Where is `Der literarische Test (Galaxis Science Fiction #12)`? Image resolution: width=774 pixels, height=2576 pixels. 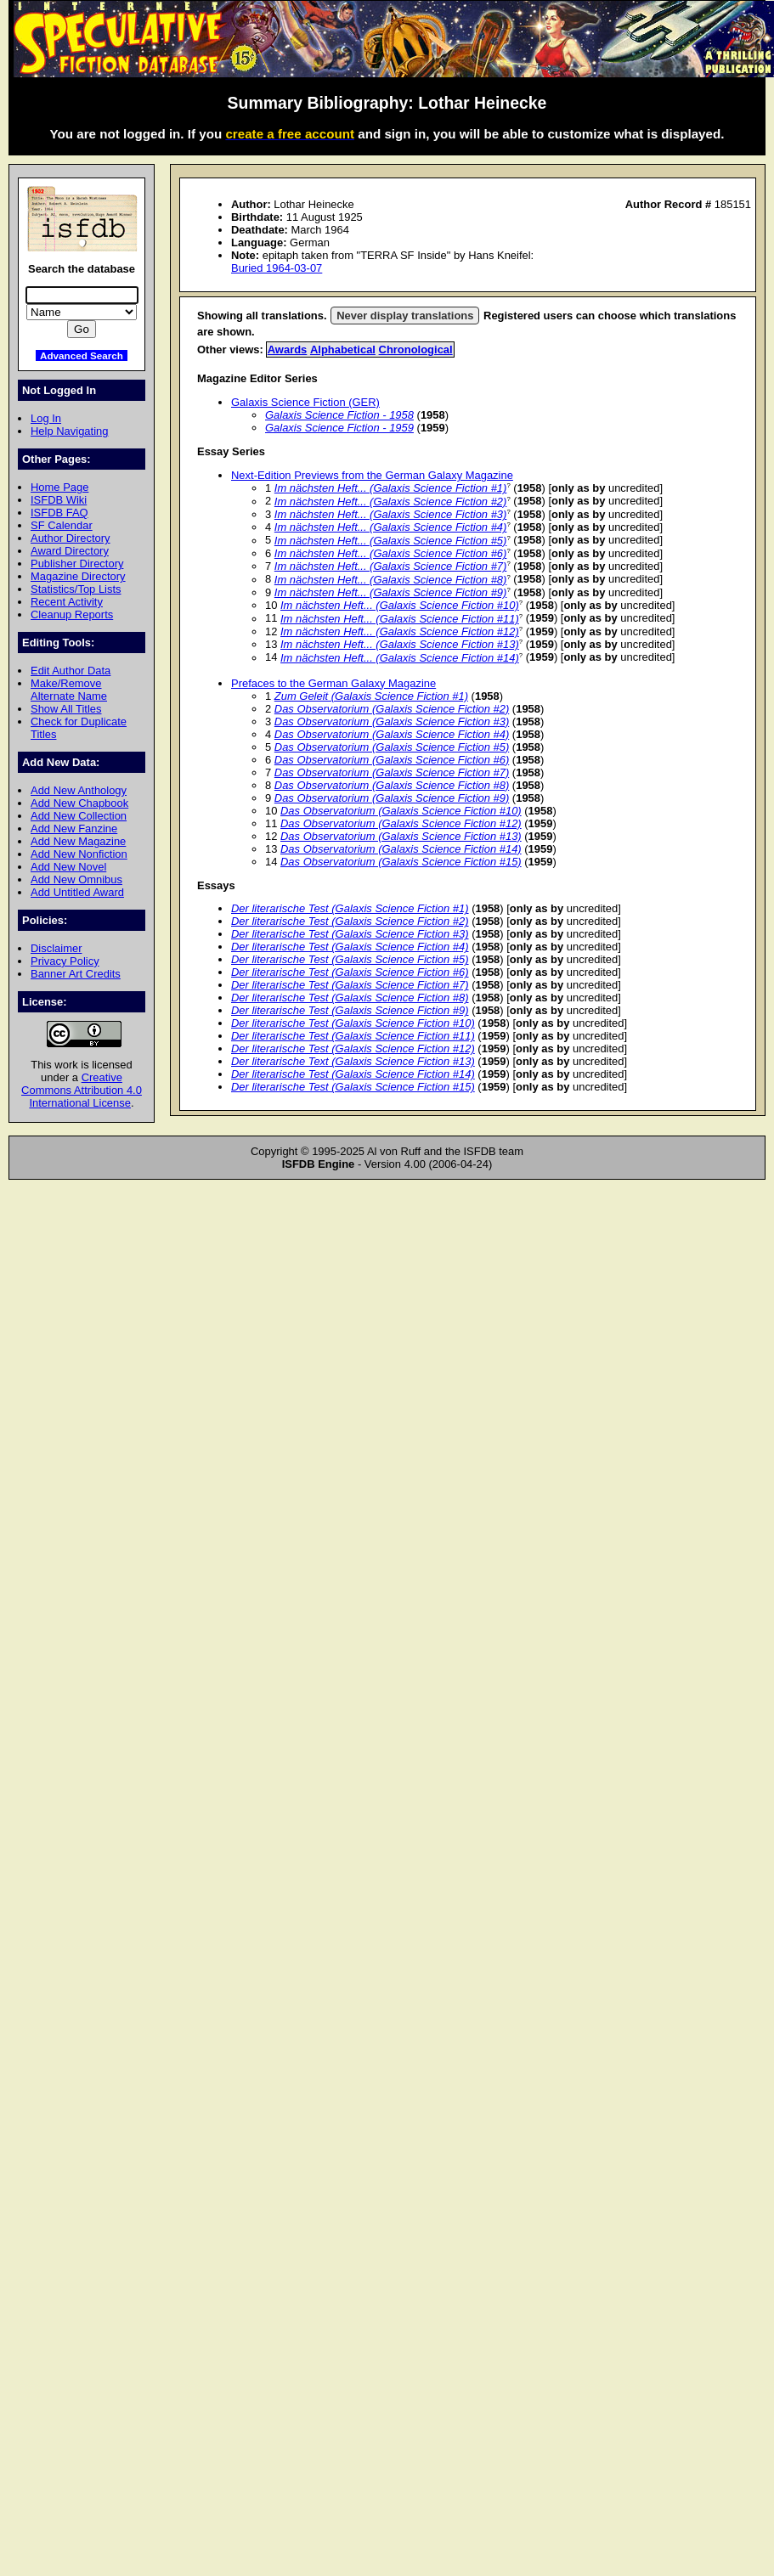
Der literarische Test (Galaxis Science Fiction #12) is located at coordinates (353, 1048).